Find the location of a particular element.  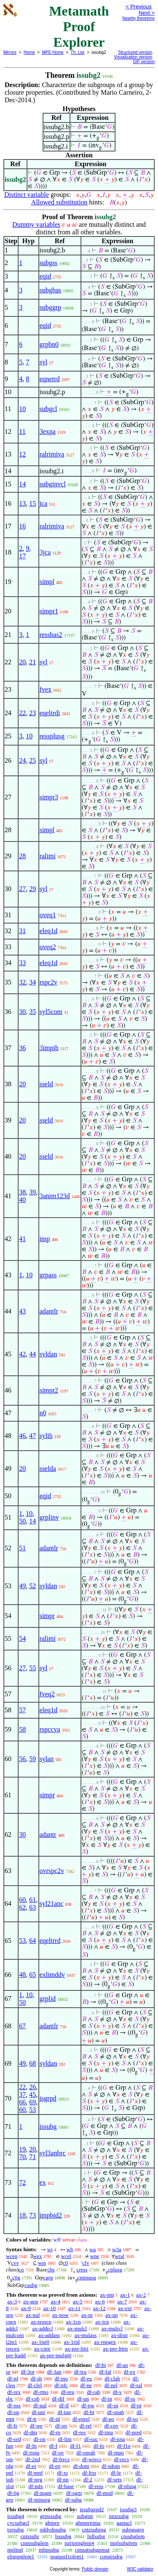

df-pw is located at coordinates (87, 2405).